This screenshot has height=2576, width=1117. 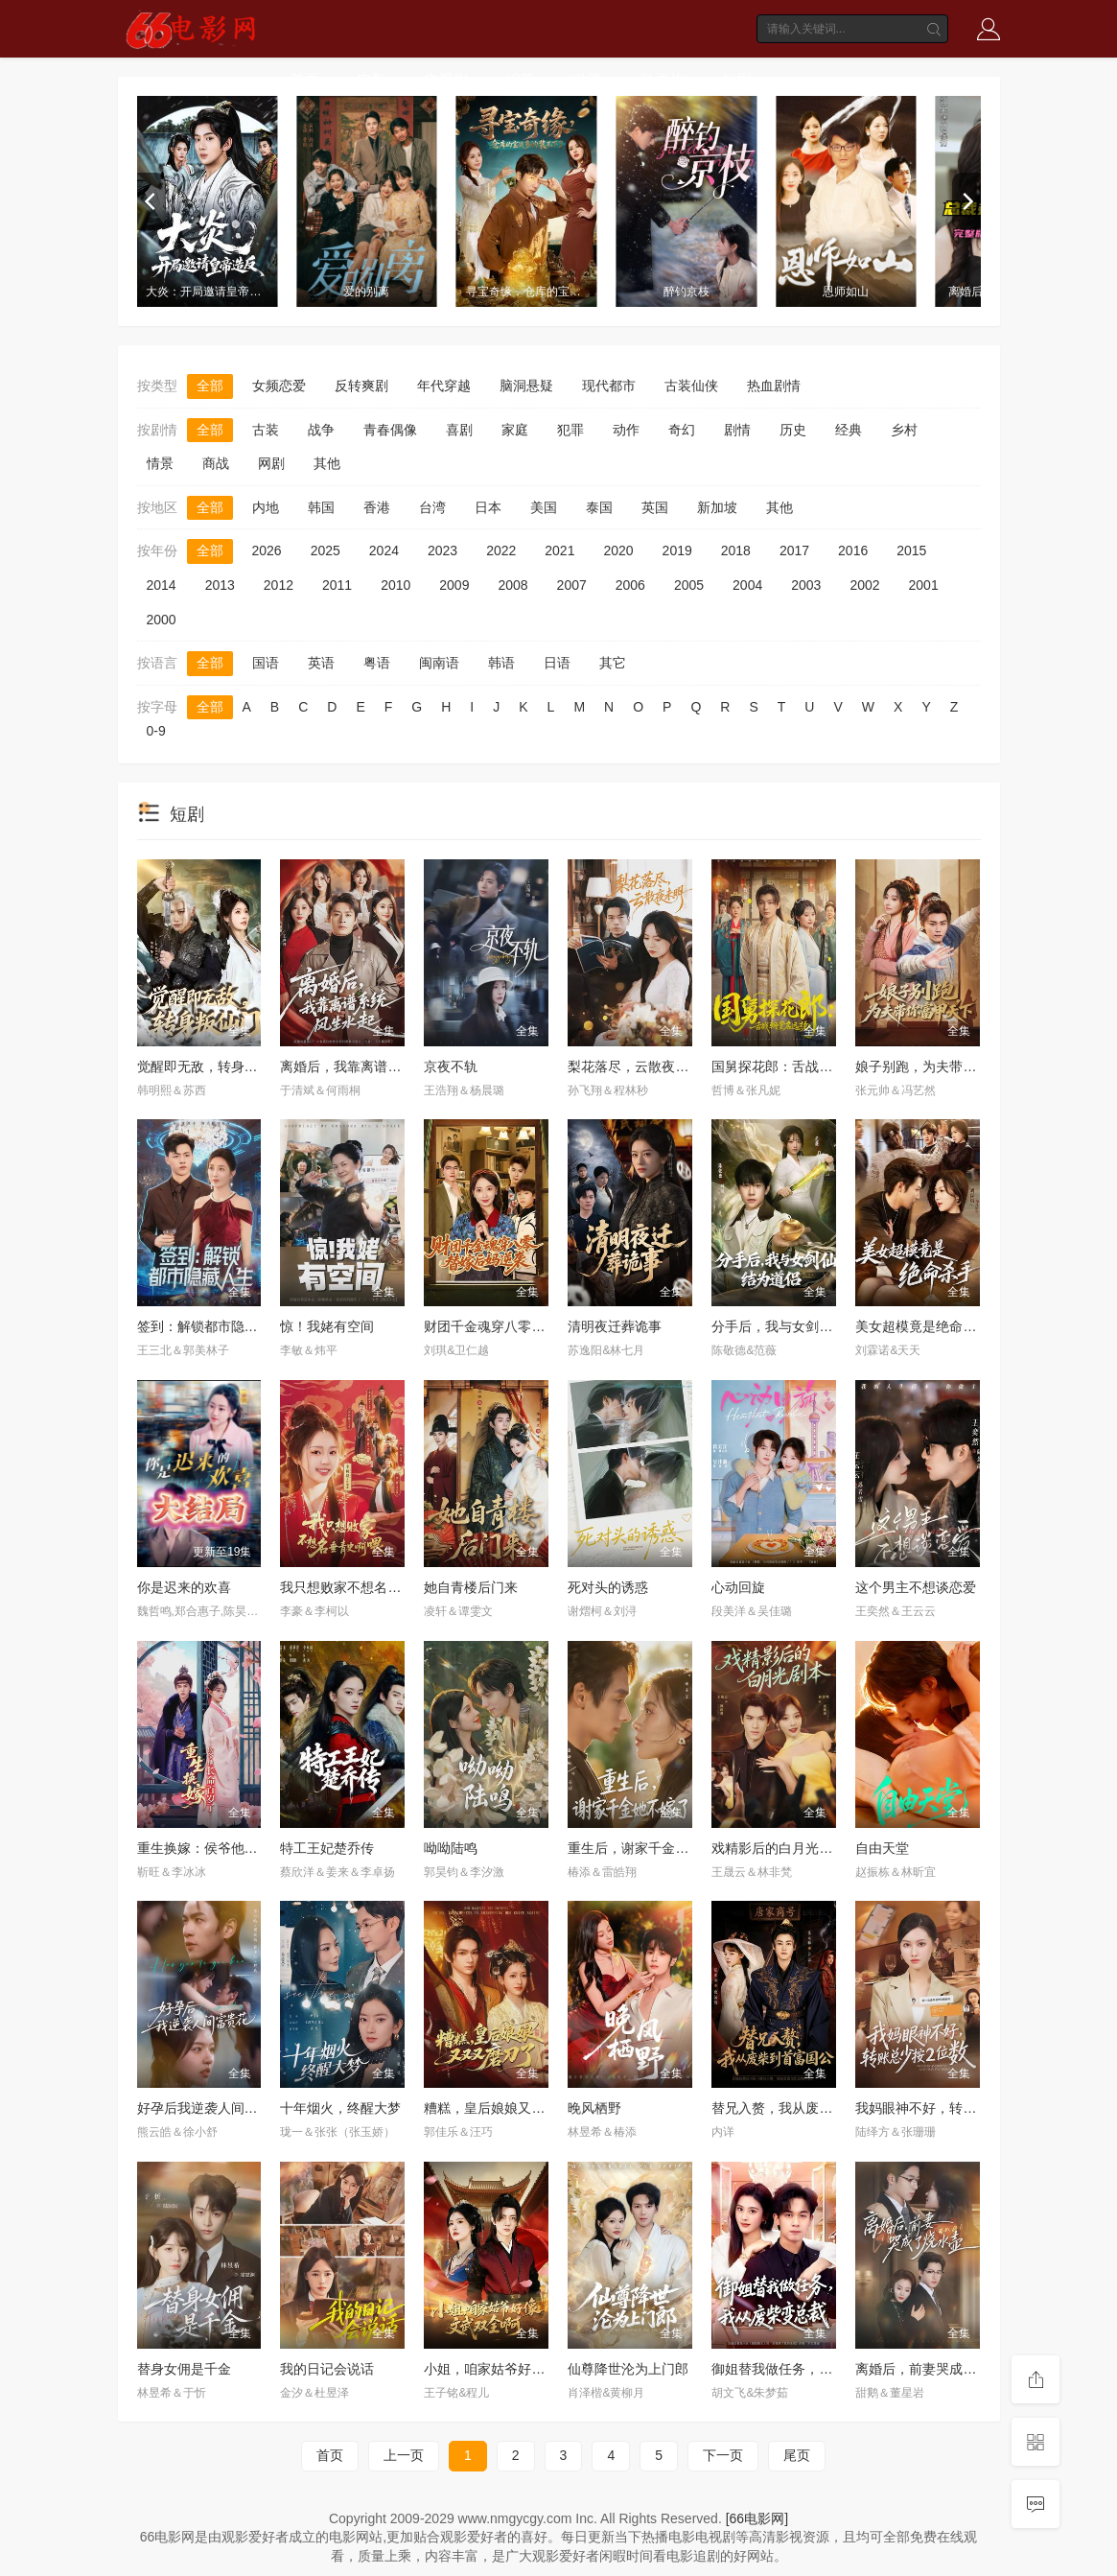 What do you see at coordinates (793, 429) in the screenshot?
I see `历史` at bounding box center [793, 429].